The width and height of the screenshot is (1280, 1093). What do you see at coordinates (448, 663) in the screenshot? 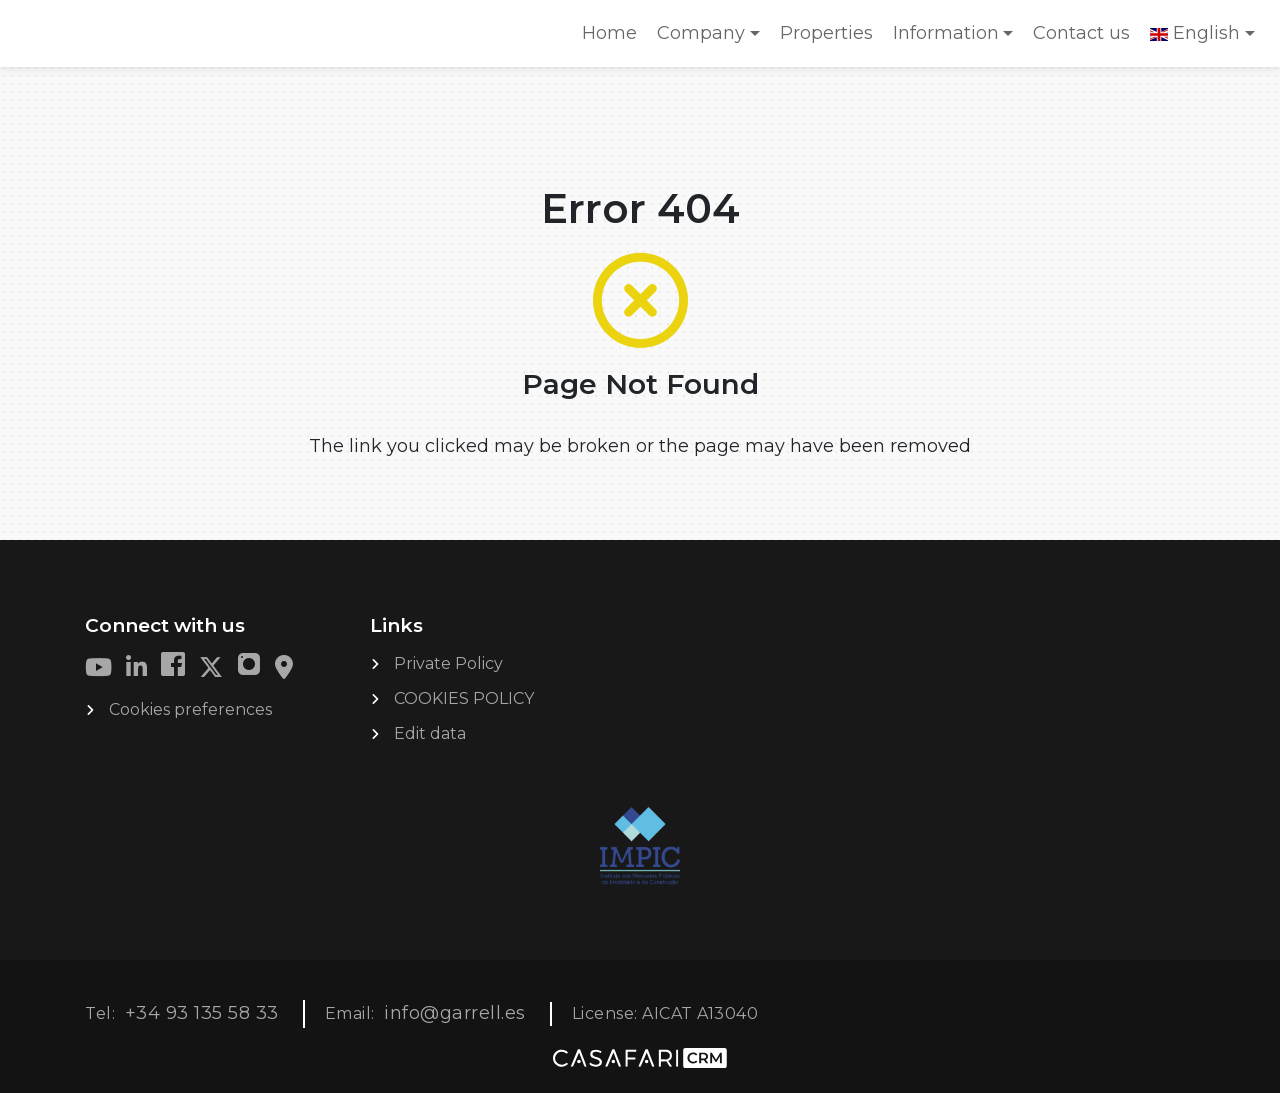
I see `Private Policy` at bounding box center [448, 663].